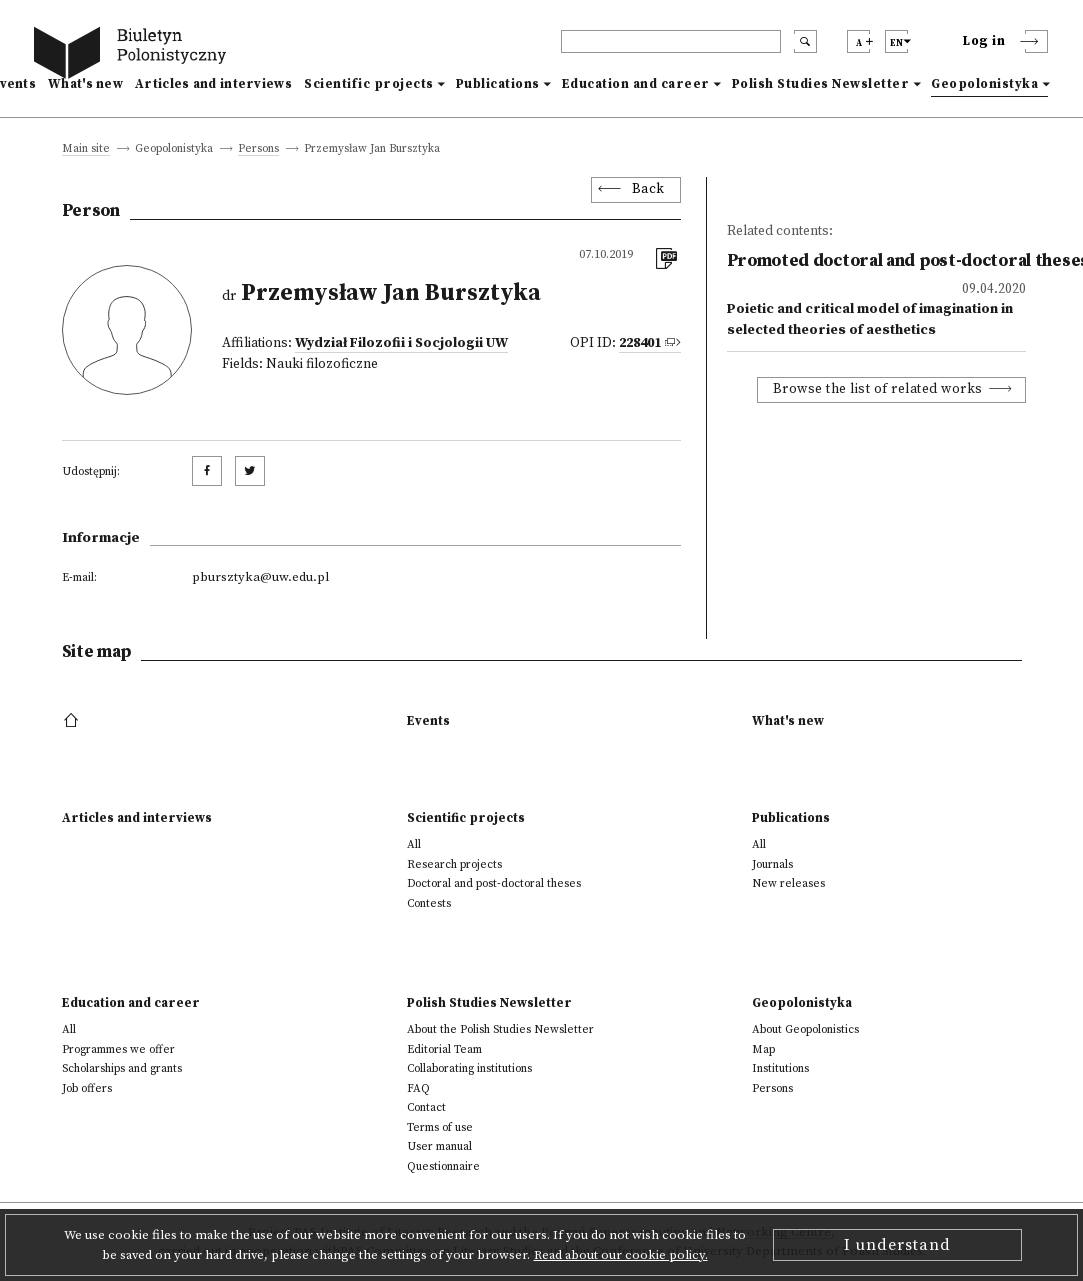 Image resolution: width=1083 pixels, height=1281 pixels. Describe the element at coordinates (805, 41) in the screenshot. I see `[search submit]` at that location.